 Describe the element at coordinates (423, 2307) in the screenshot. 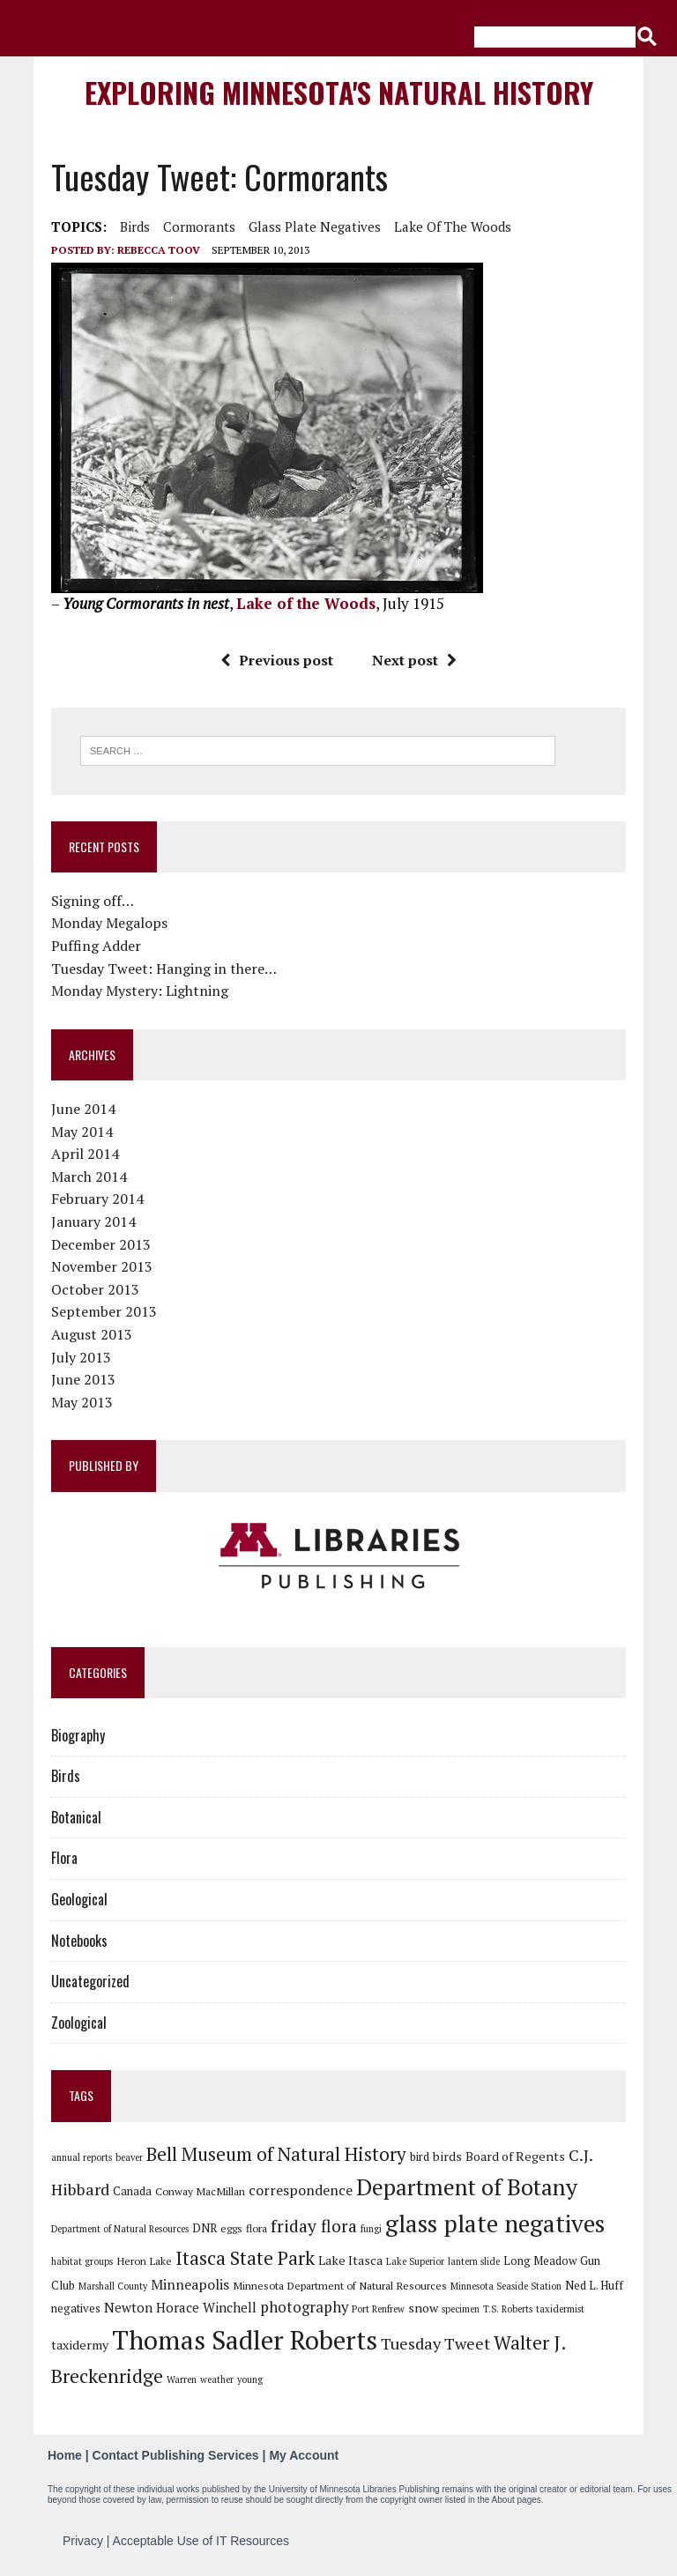

I see `snow [snow (8 items)]` at that location.